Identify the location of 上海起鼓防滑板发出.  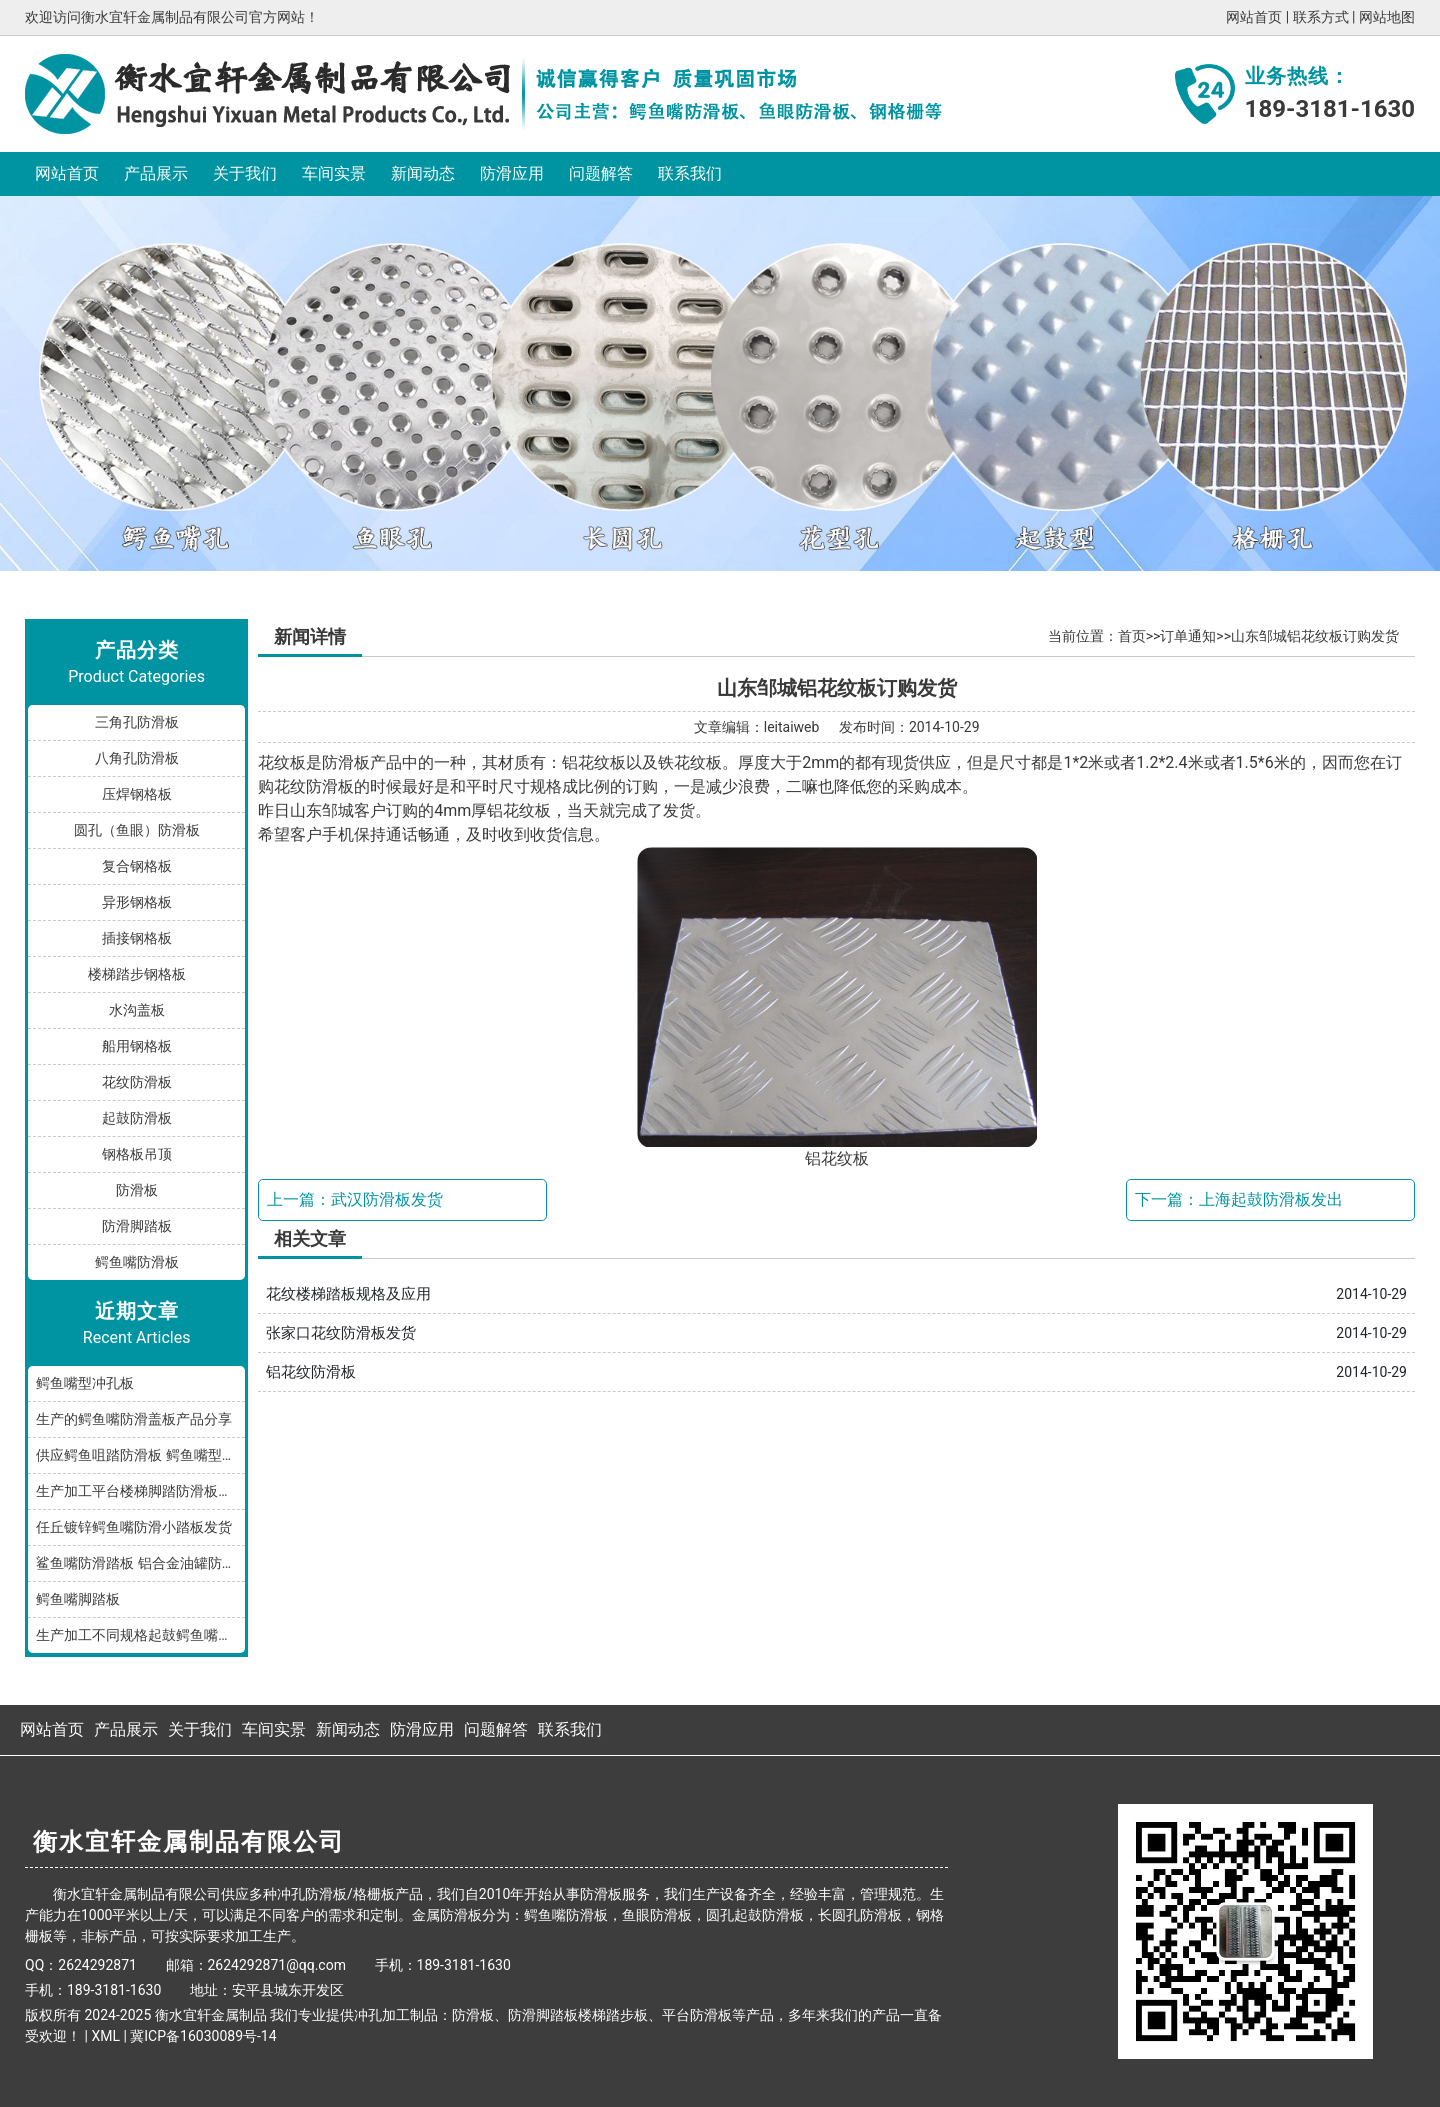
(1271, 1199).